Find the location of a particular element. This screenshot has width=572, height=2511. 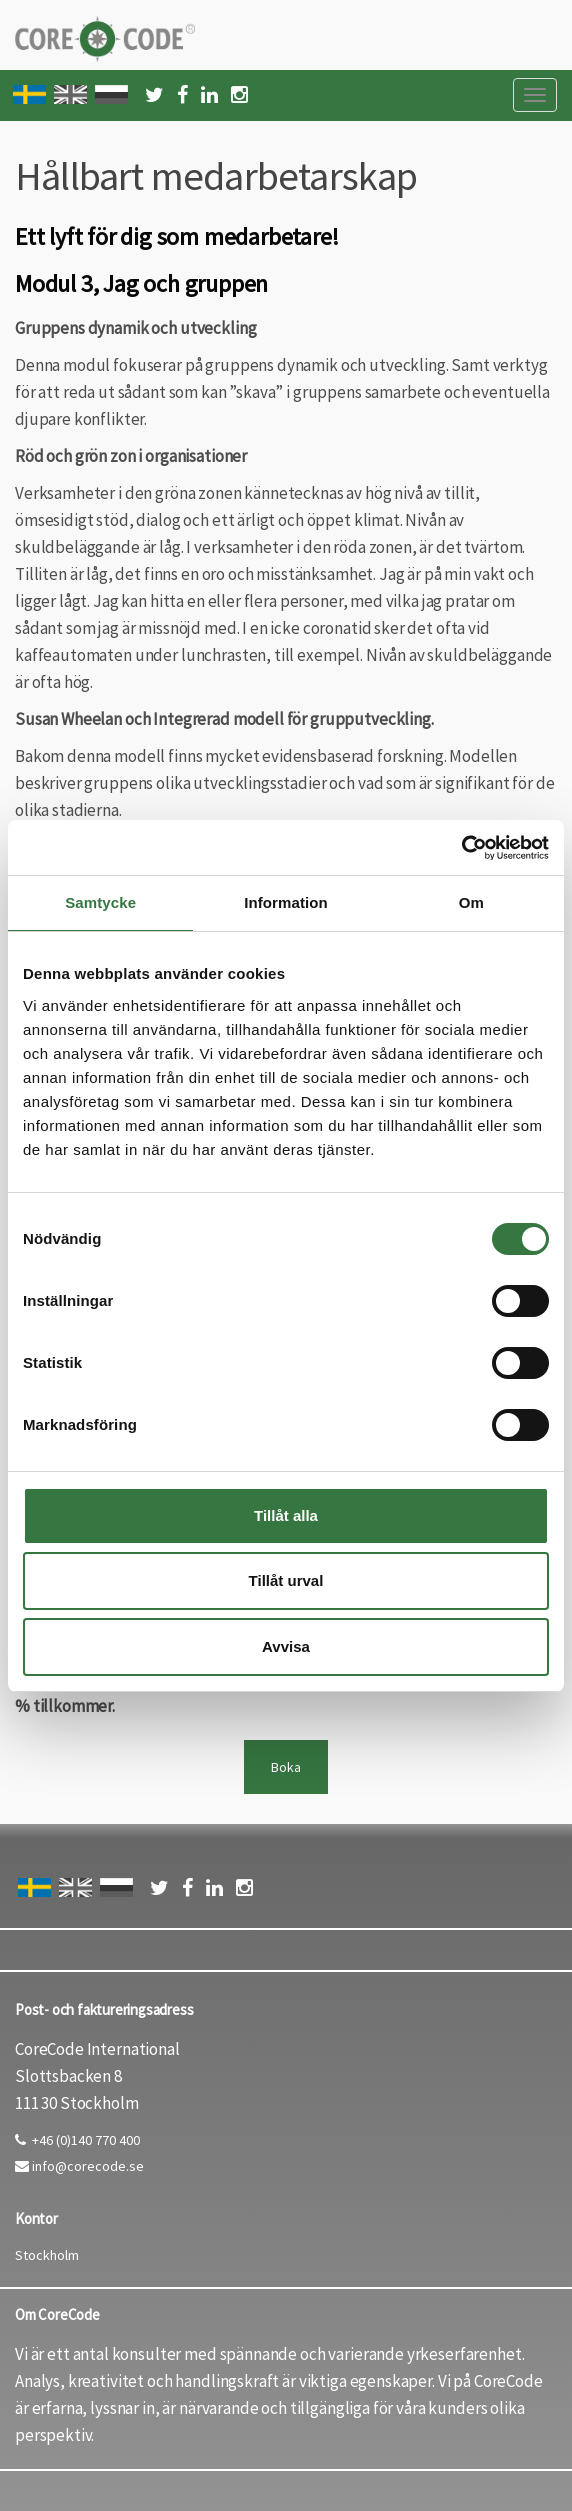

Avvisa is located at coordinates (286, 1646).